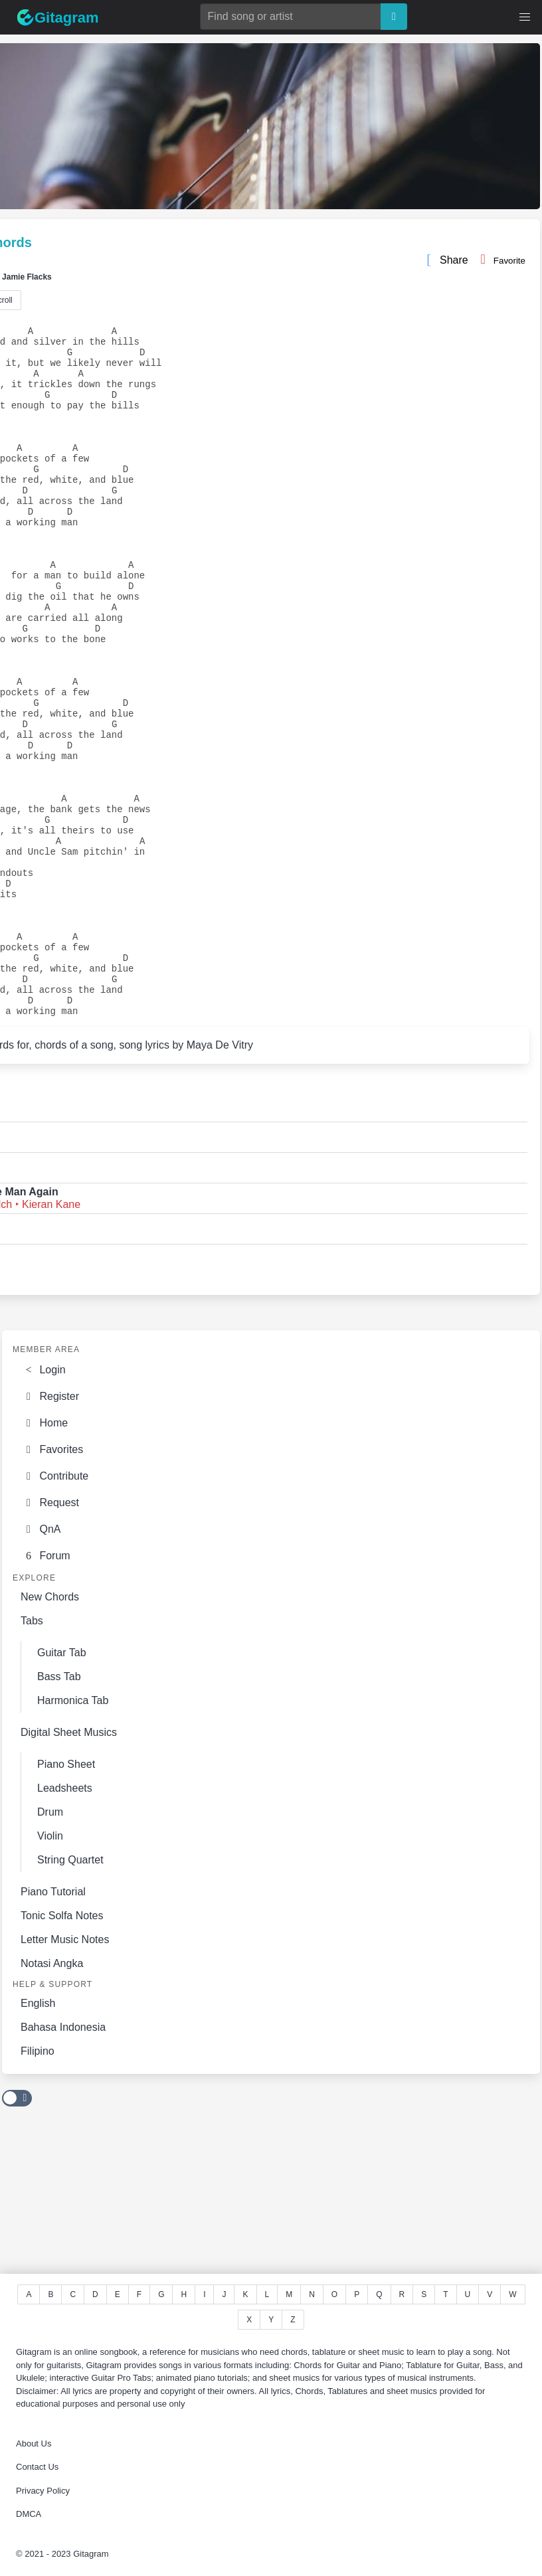  Describe the element at coordinates (50, 1733) in the screenshot. I see `New Chords` at that location.